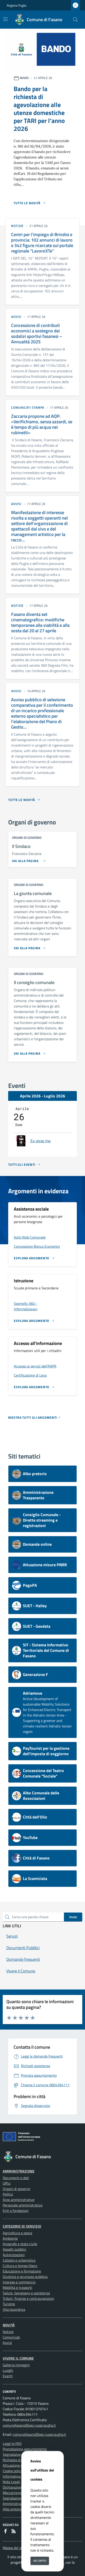 The image size is (85, 2576). I want to click on Galleria immagini, so click(16, 2365).